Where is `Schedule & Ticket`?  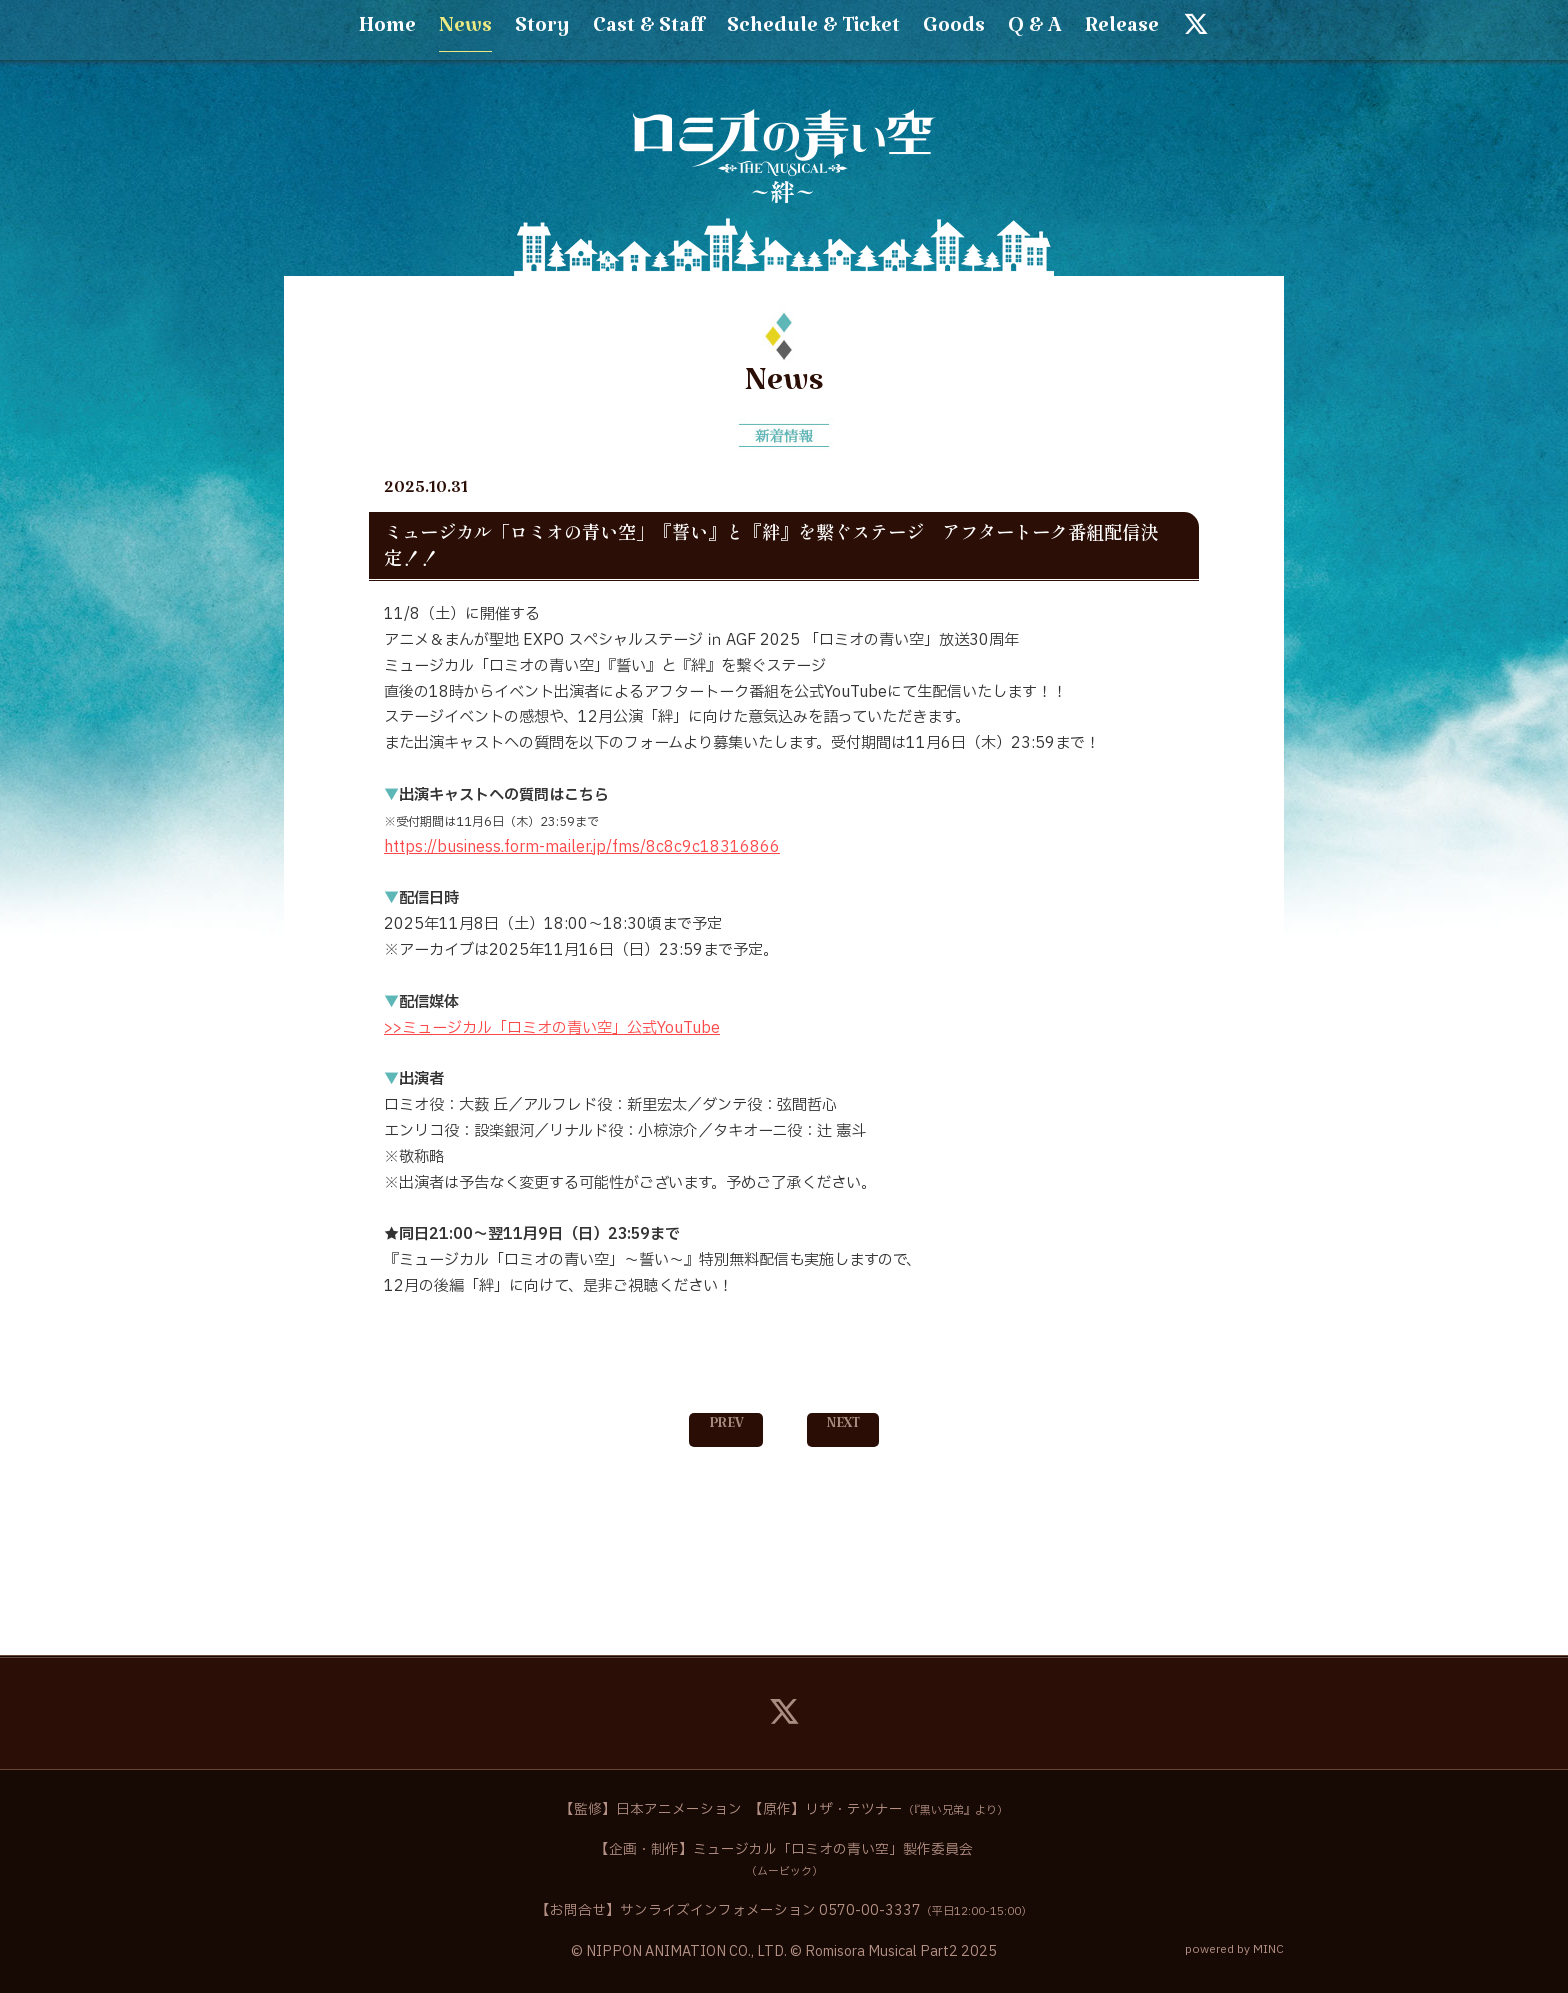
Schedule & Ticket is located at coordinates (813, 31).